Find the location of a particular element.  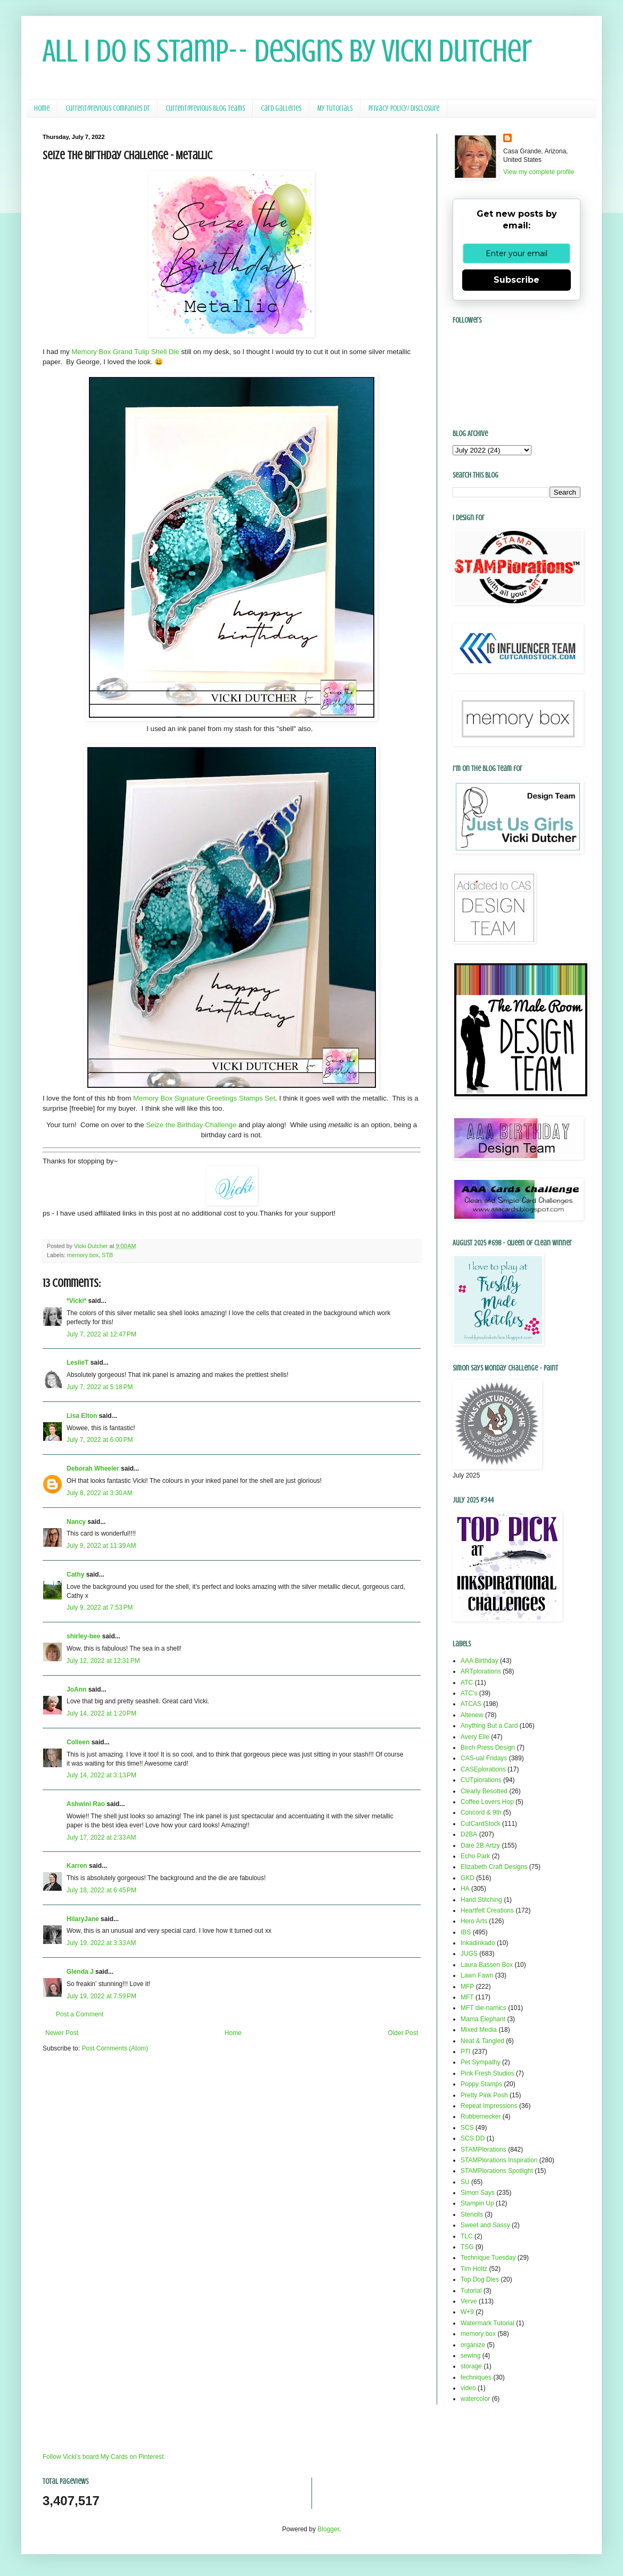

Rubbernecker is located at coordinates (481, 2116).